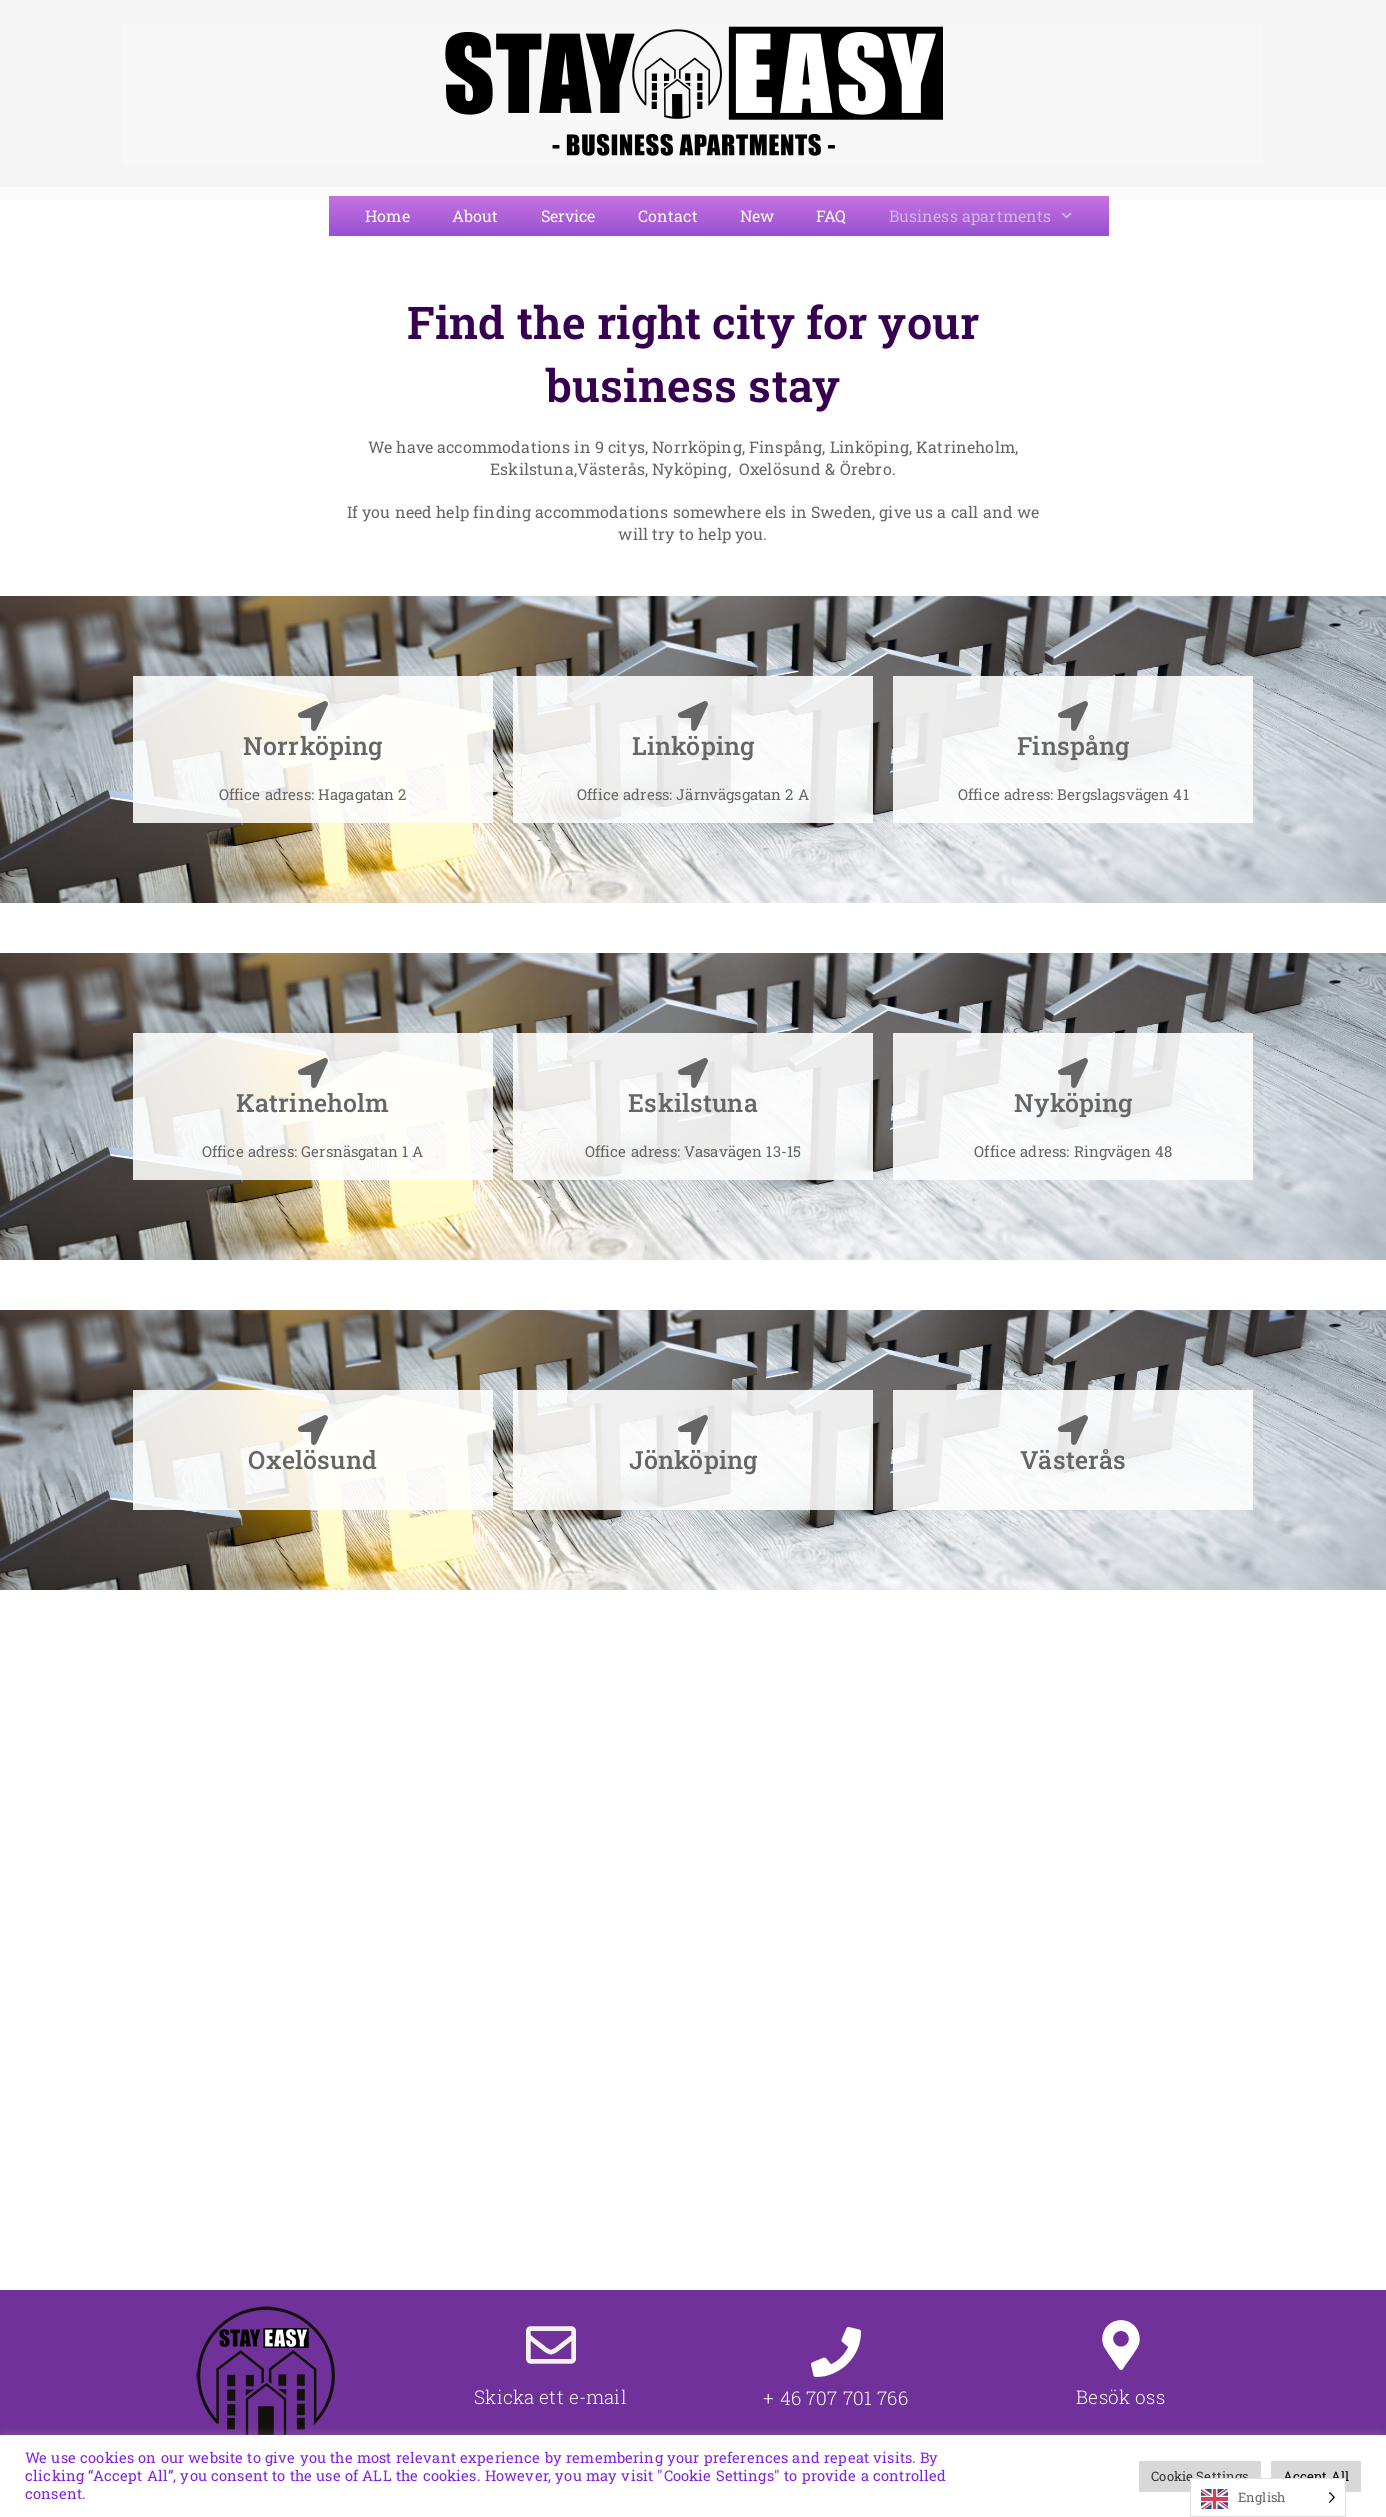  Describe the element at coordinates (313, 716) in the screenshot. I see `[Norrköping]` at that location.